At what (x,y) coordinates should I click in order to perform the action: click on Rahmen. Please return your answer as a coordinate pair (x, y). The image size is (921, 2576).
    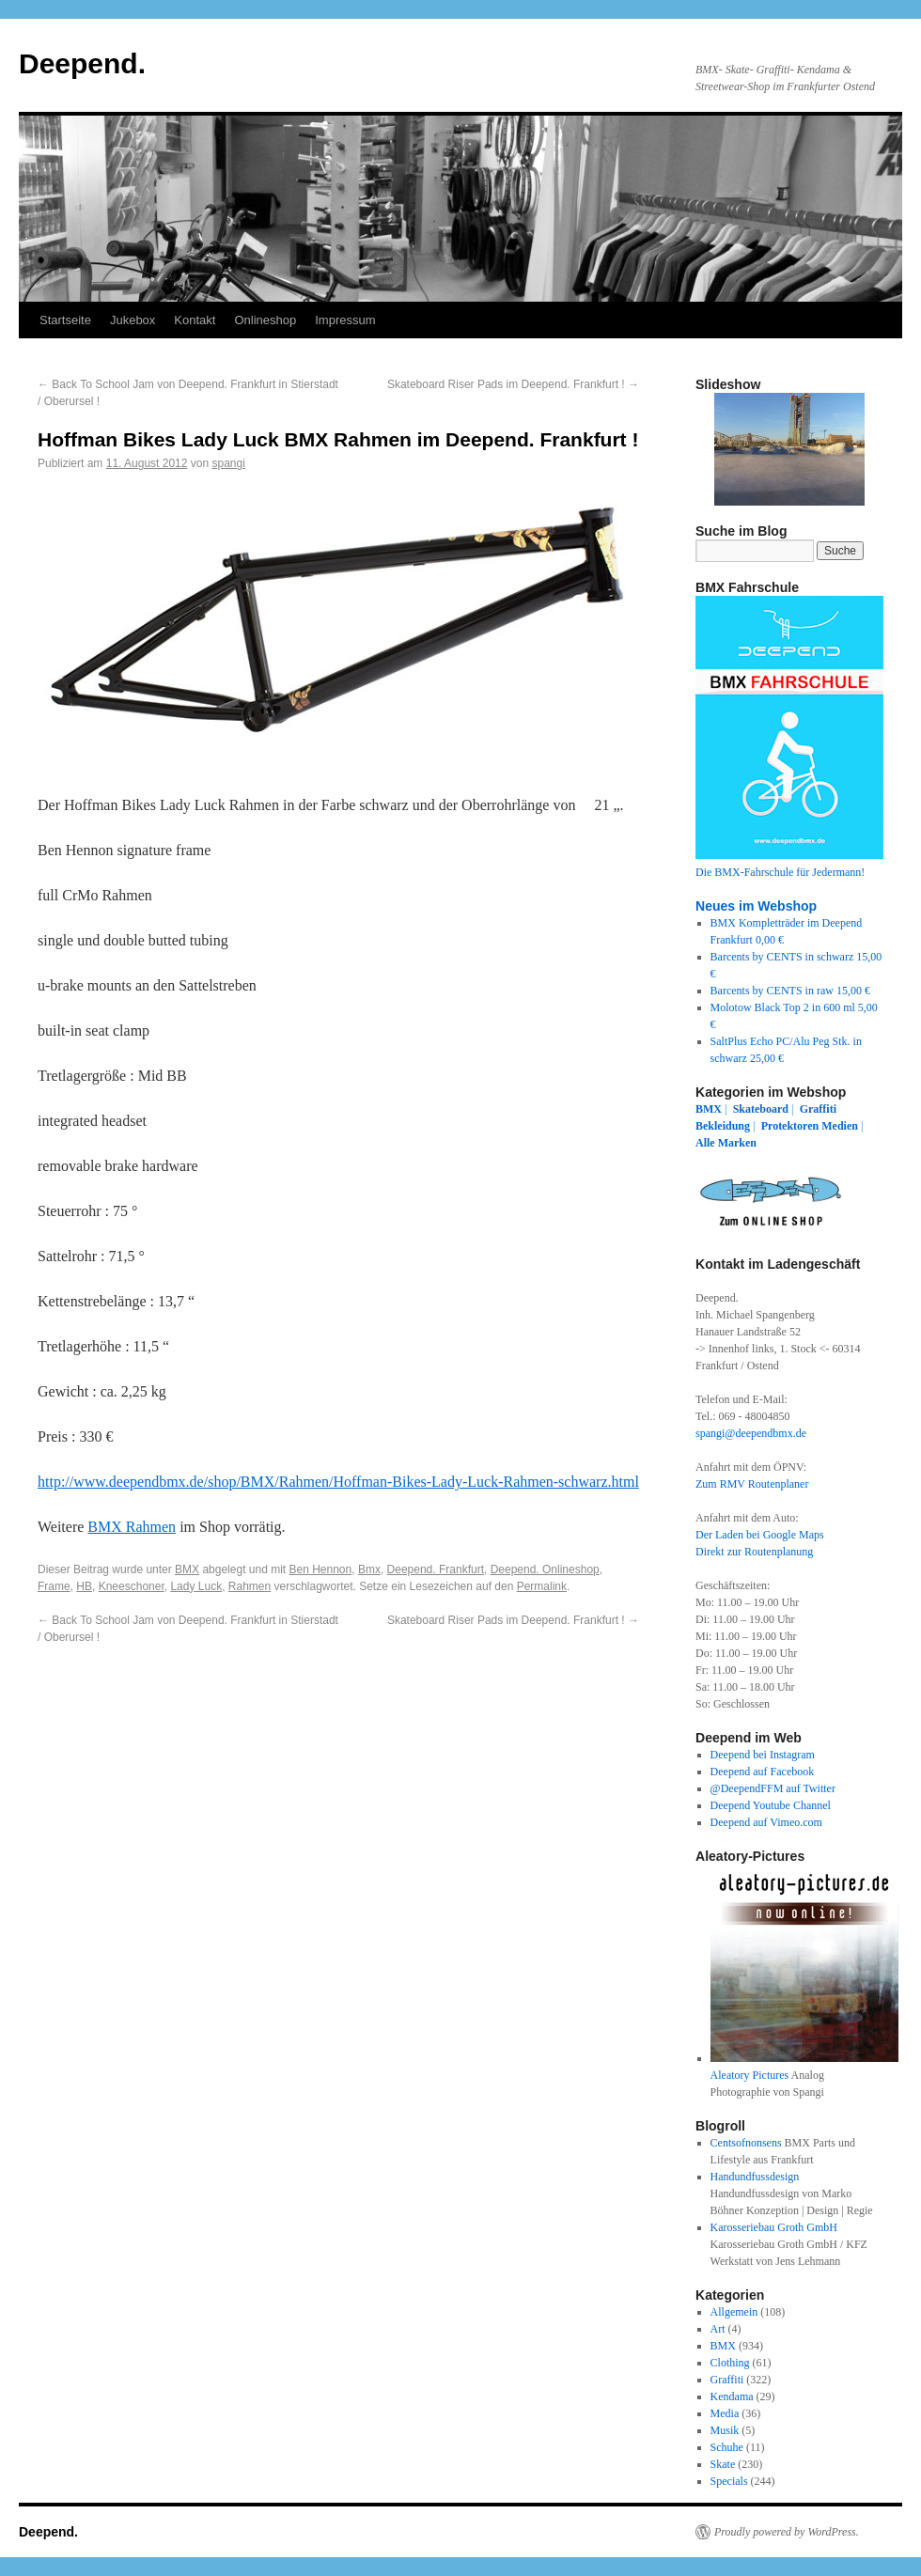
    Looking at the image, I should click on (249, 1586).